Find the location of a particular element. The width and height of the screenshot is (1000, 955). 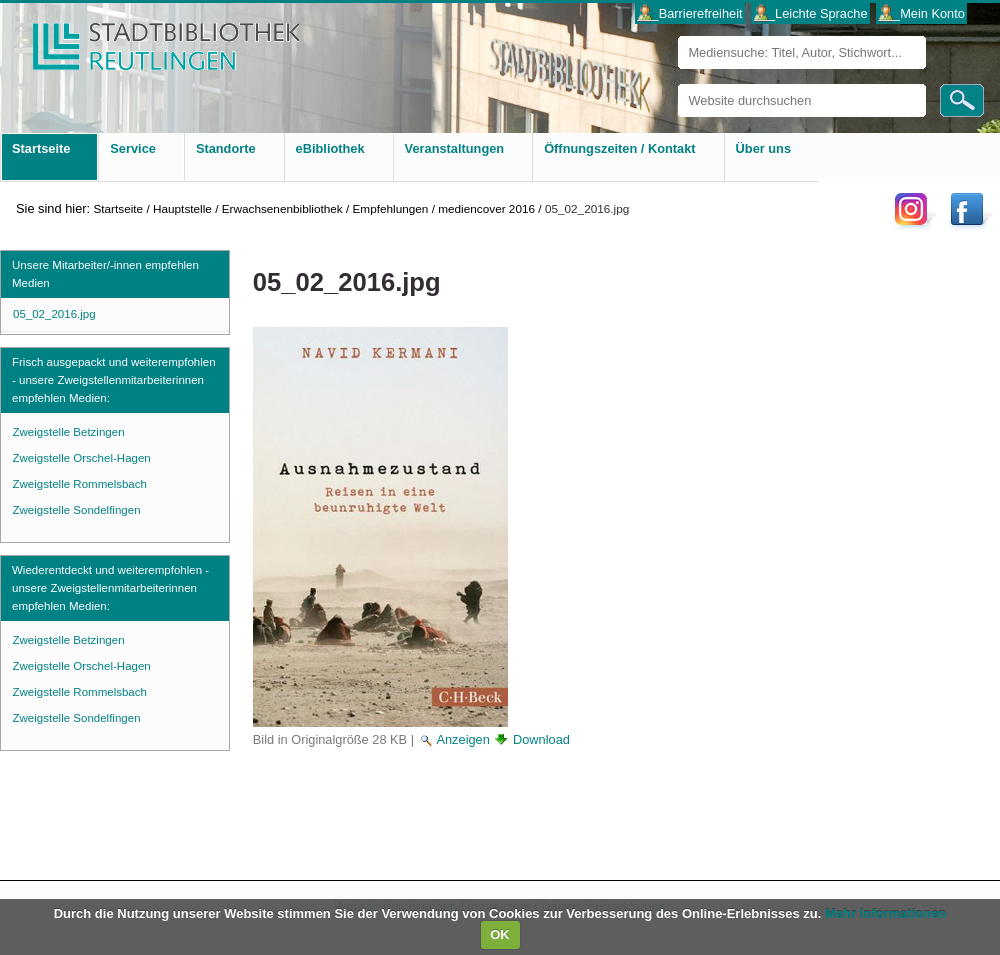

Zweigstelle Betzingen is located at coordinates (69, 432).